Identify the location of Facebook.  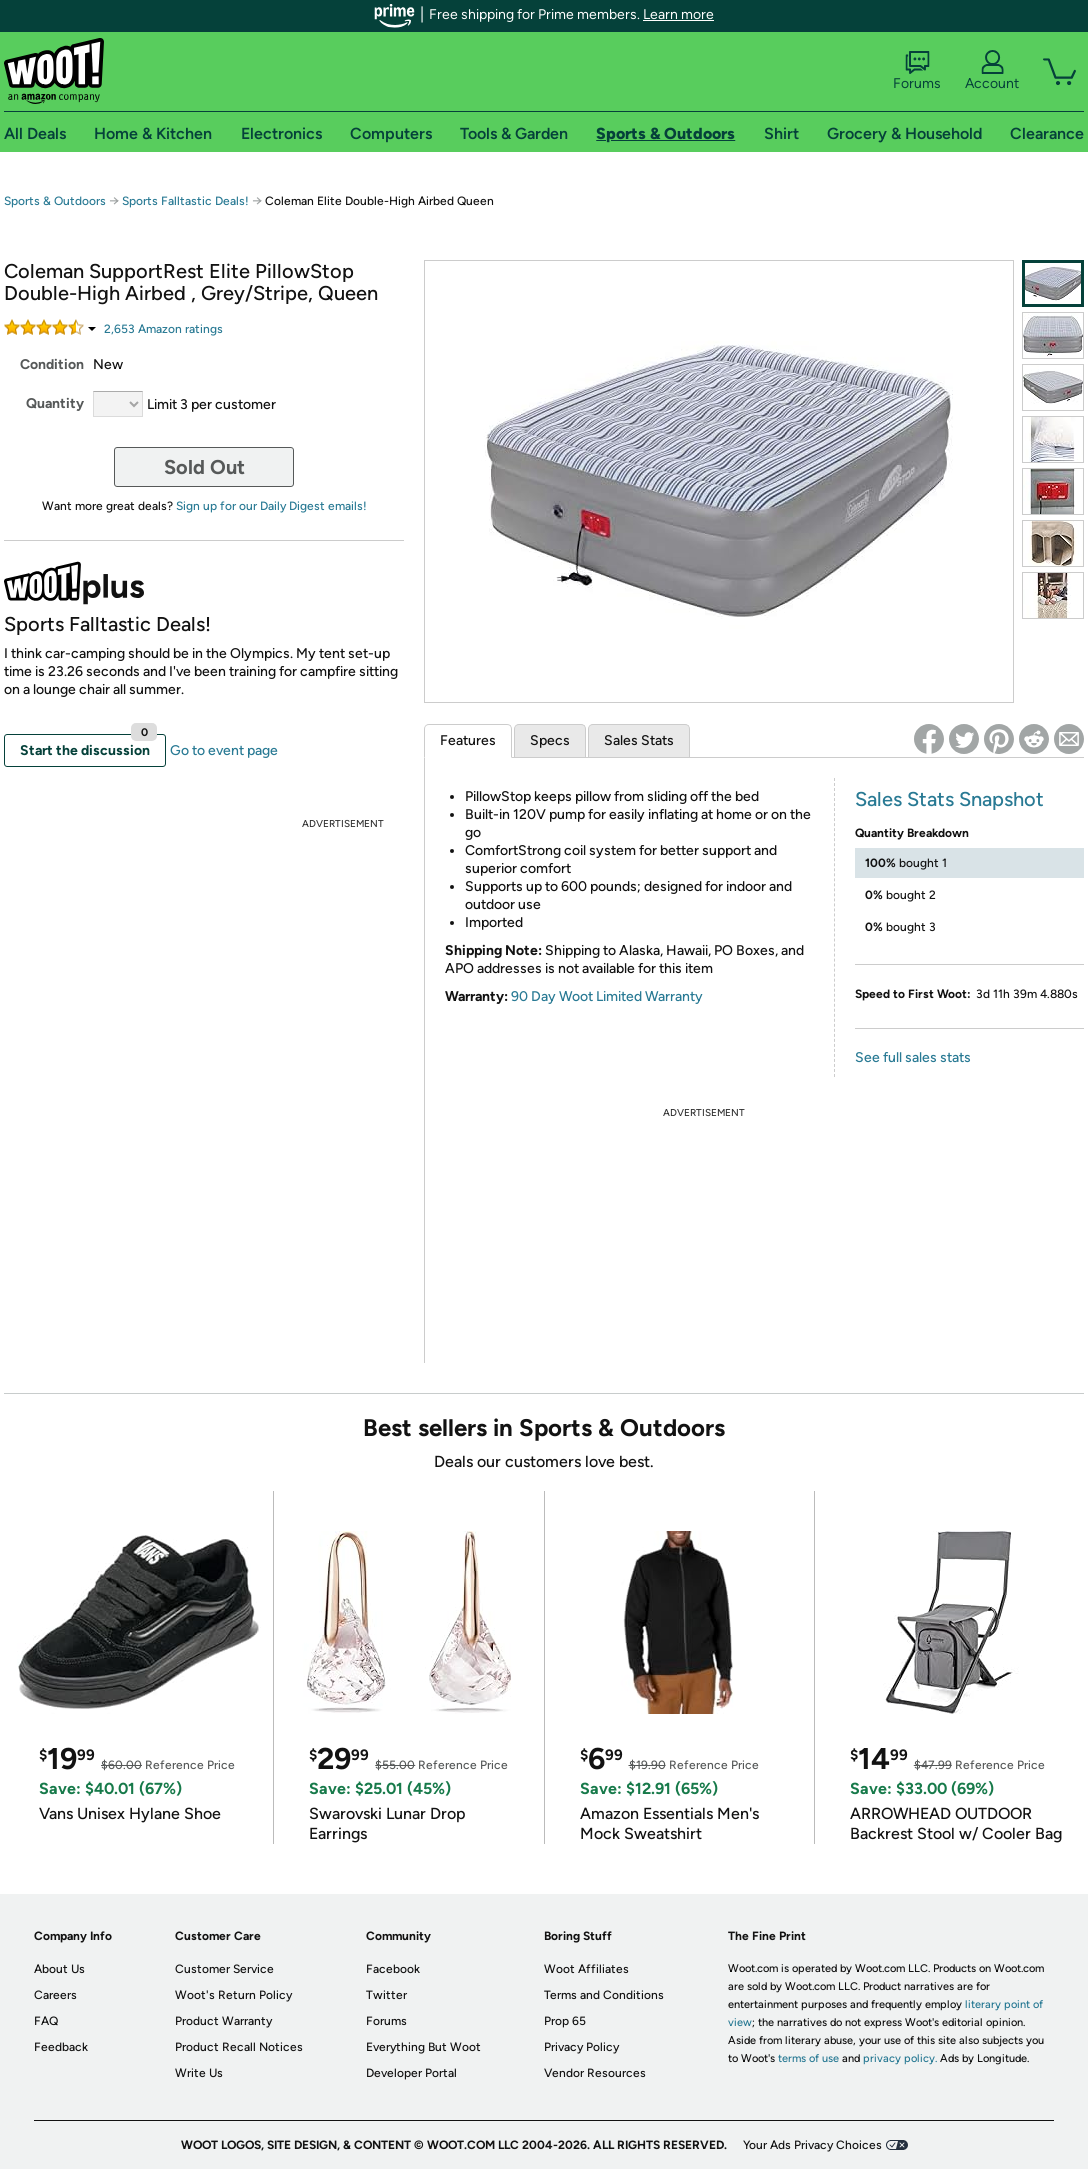
(393, 1969).